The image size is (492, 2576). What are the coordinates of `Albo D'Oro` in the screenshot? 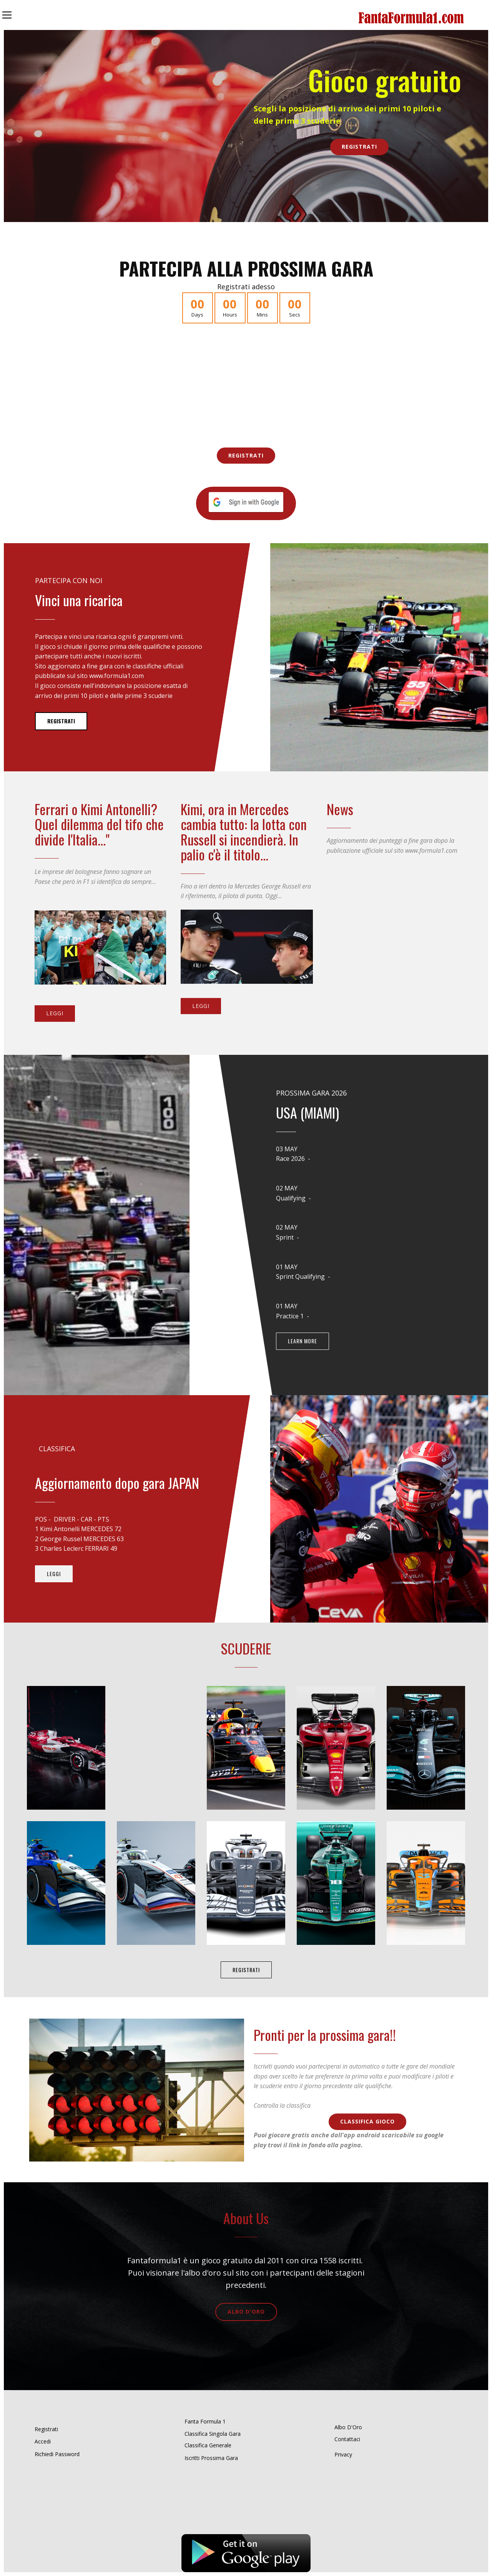 It's located at (246, 2311).